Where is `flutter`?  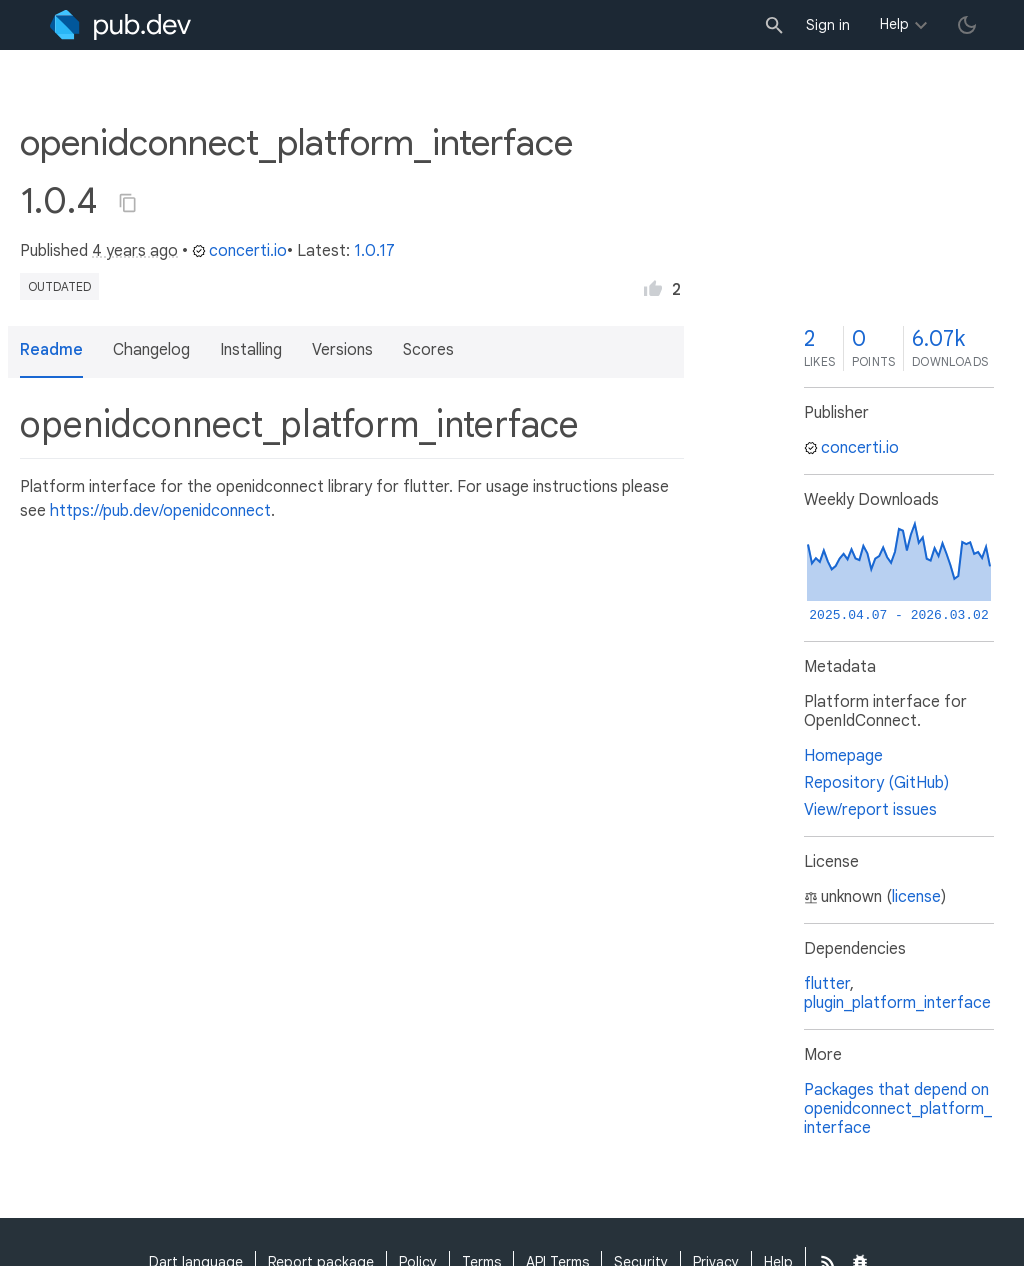
flutter is located at coordinates (827, 984).